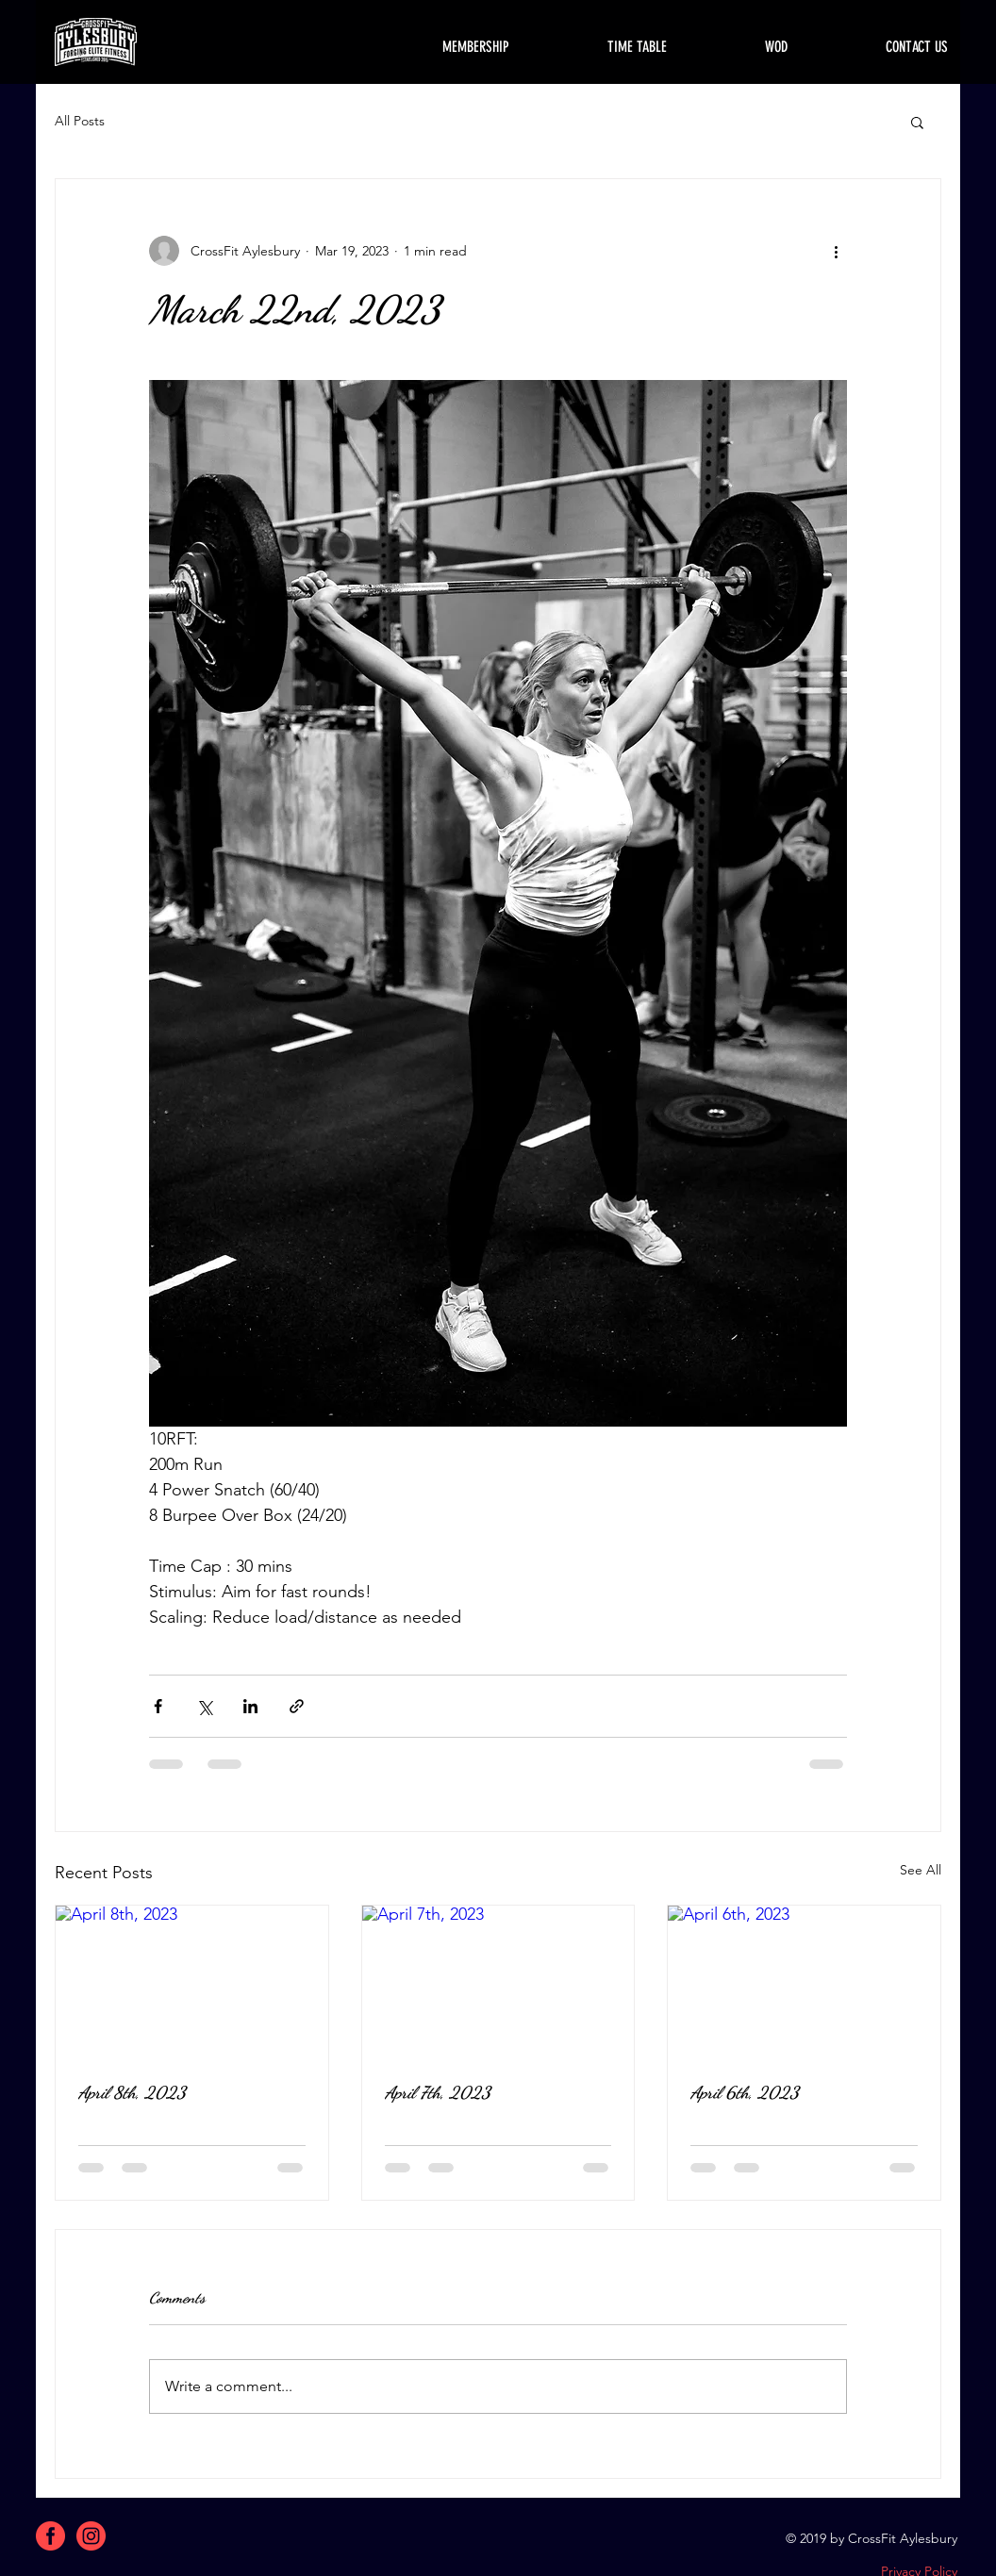 The height and width of the screenshot is (2576, 996). What do you see at coordinates (132, 2092) in the screenshot?
I see `April 8th, 2023` at bounding box center [132, 2092].